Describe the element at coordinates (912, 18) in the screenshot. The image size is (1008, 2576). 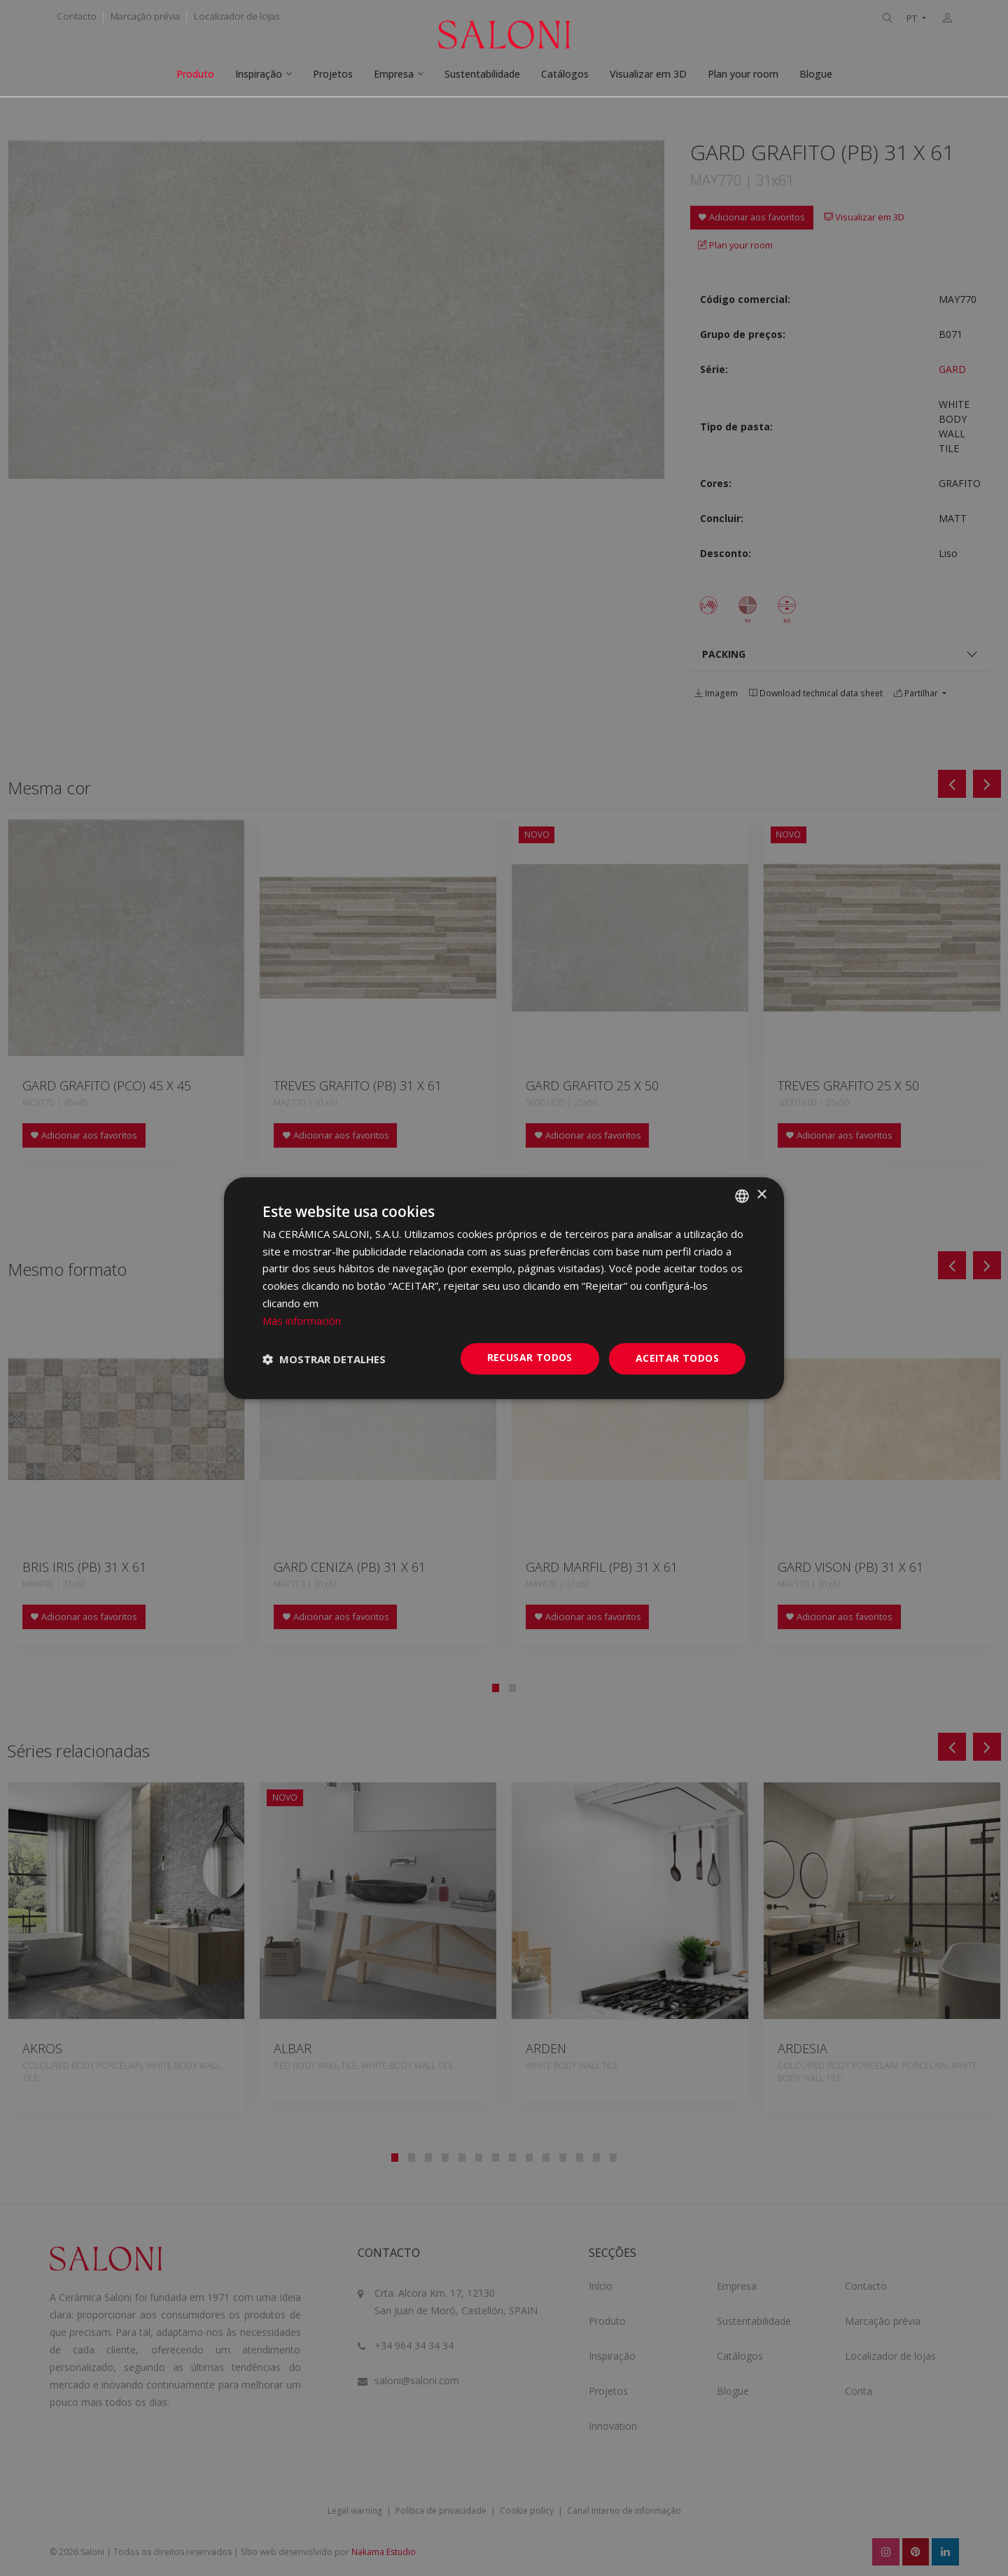
I see `PT` at that location.